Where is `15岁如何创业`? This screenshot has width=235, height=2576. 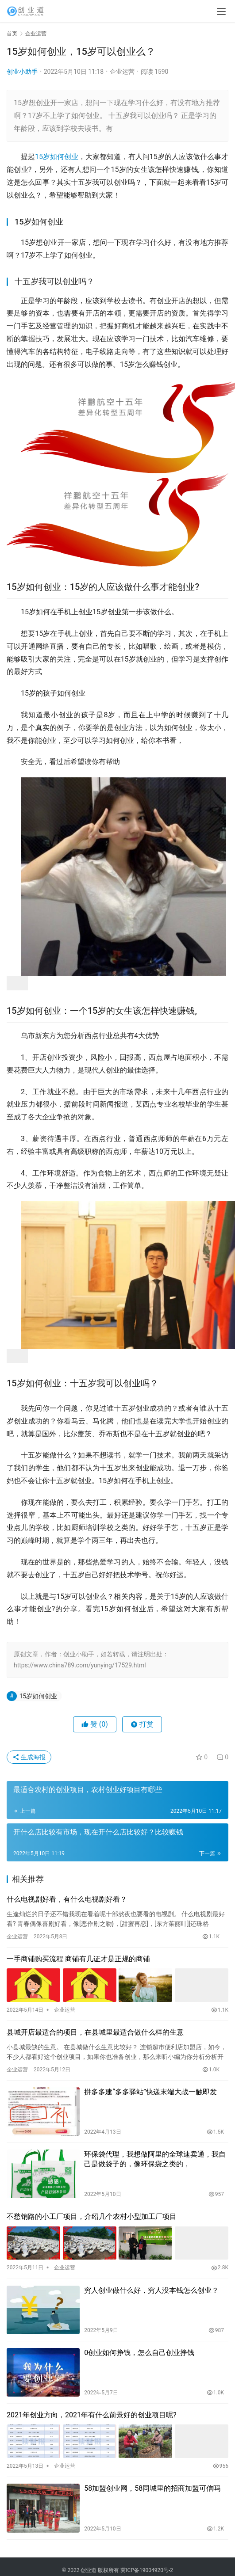 15岁如何创业 is located at coordinates (56, 156).